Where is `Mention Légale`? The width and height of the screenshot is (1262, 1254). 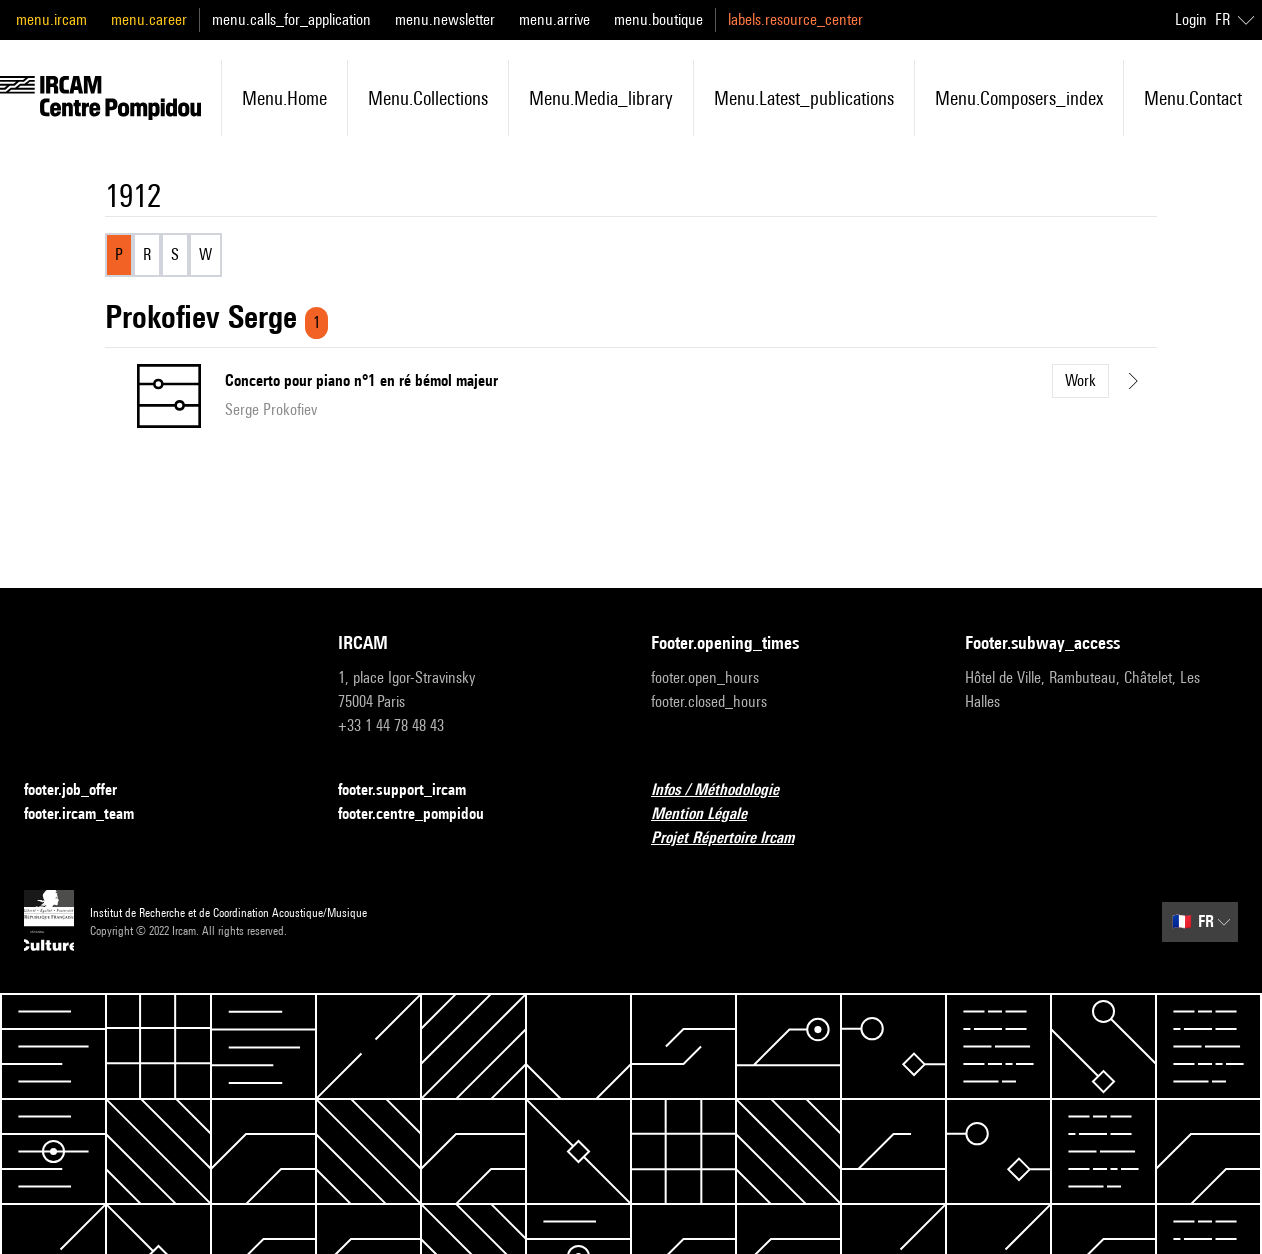 Mention Légale is located at coordinates (711, 814).